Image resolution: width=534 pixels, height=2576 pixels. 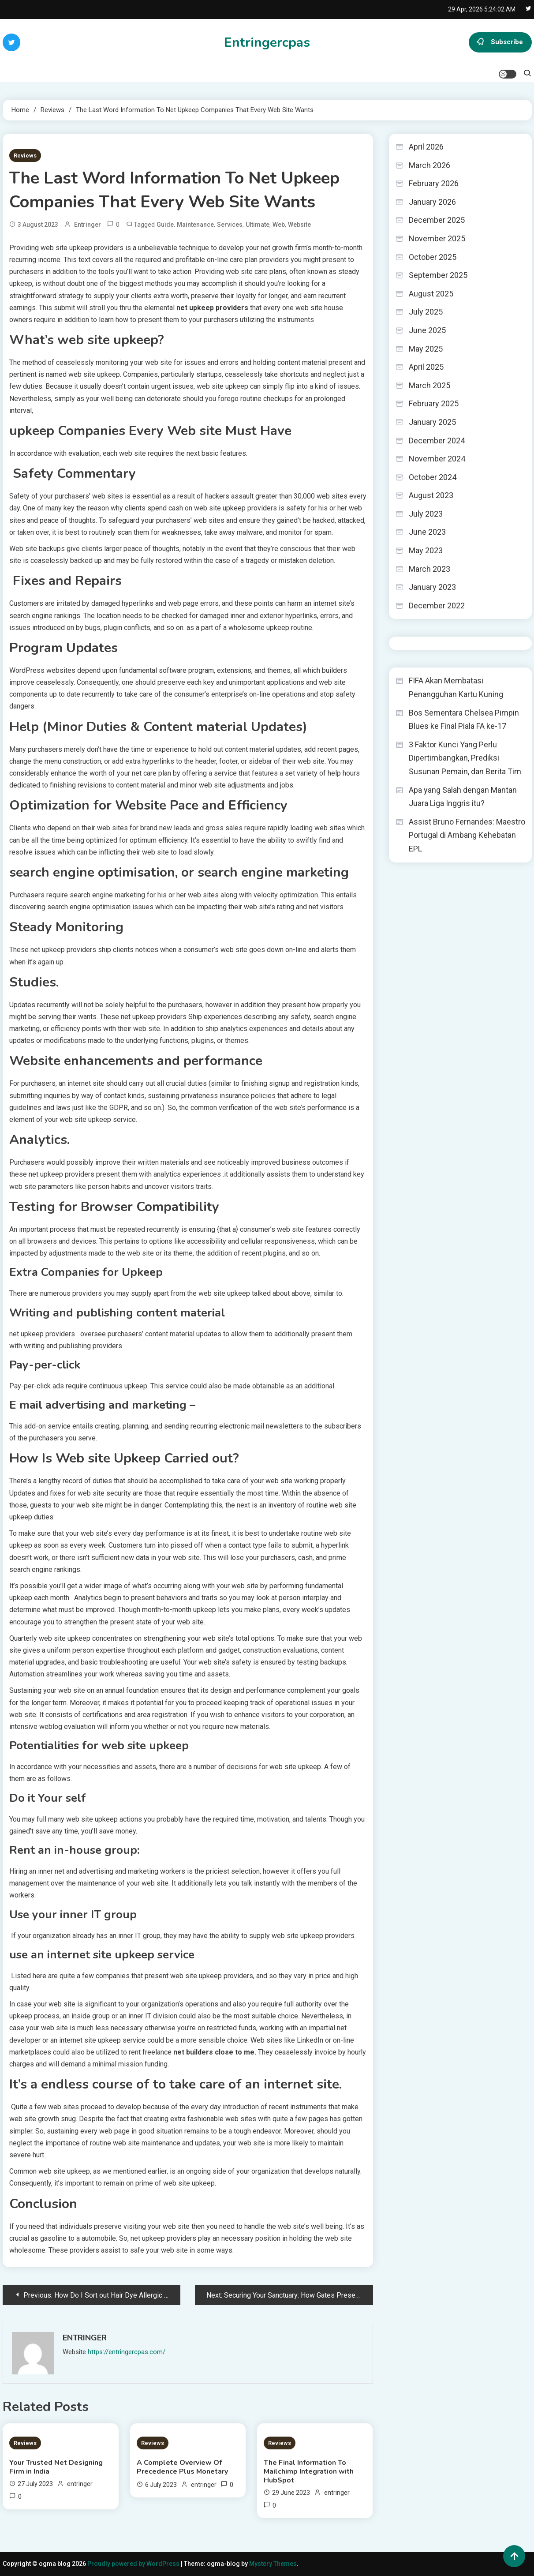 I want to click on Web, so click(x=279, y=224).